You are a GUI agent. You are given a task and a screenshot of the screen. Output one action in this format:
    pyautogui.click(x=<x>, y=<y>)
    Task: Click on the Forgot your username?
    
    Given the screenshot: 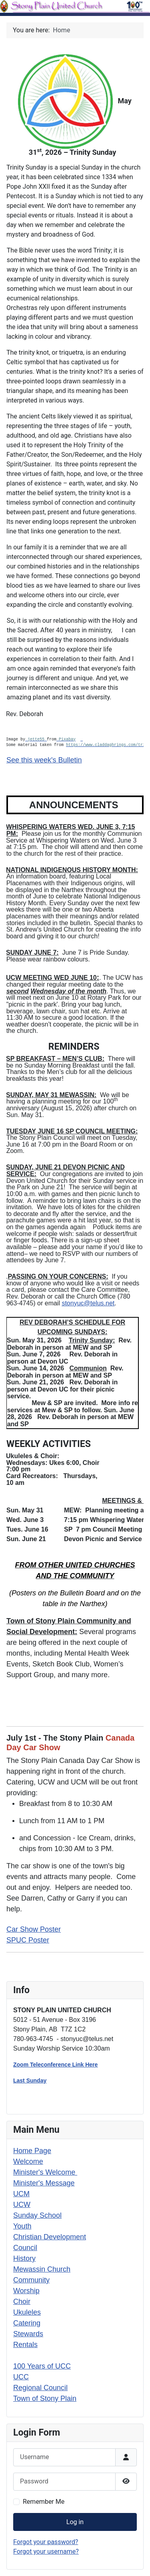 What is the action you would take?
    pyautogui.click(x=46, y=2551)
    